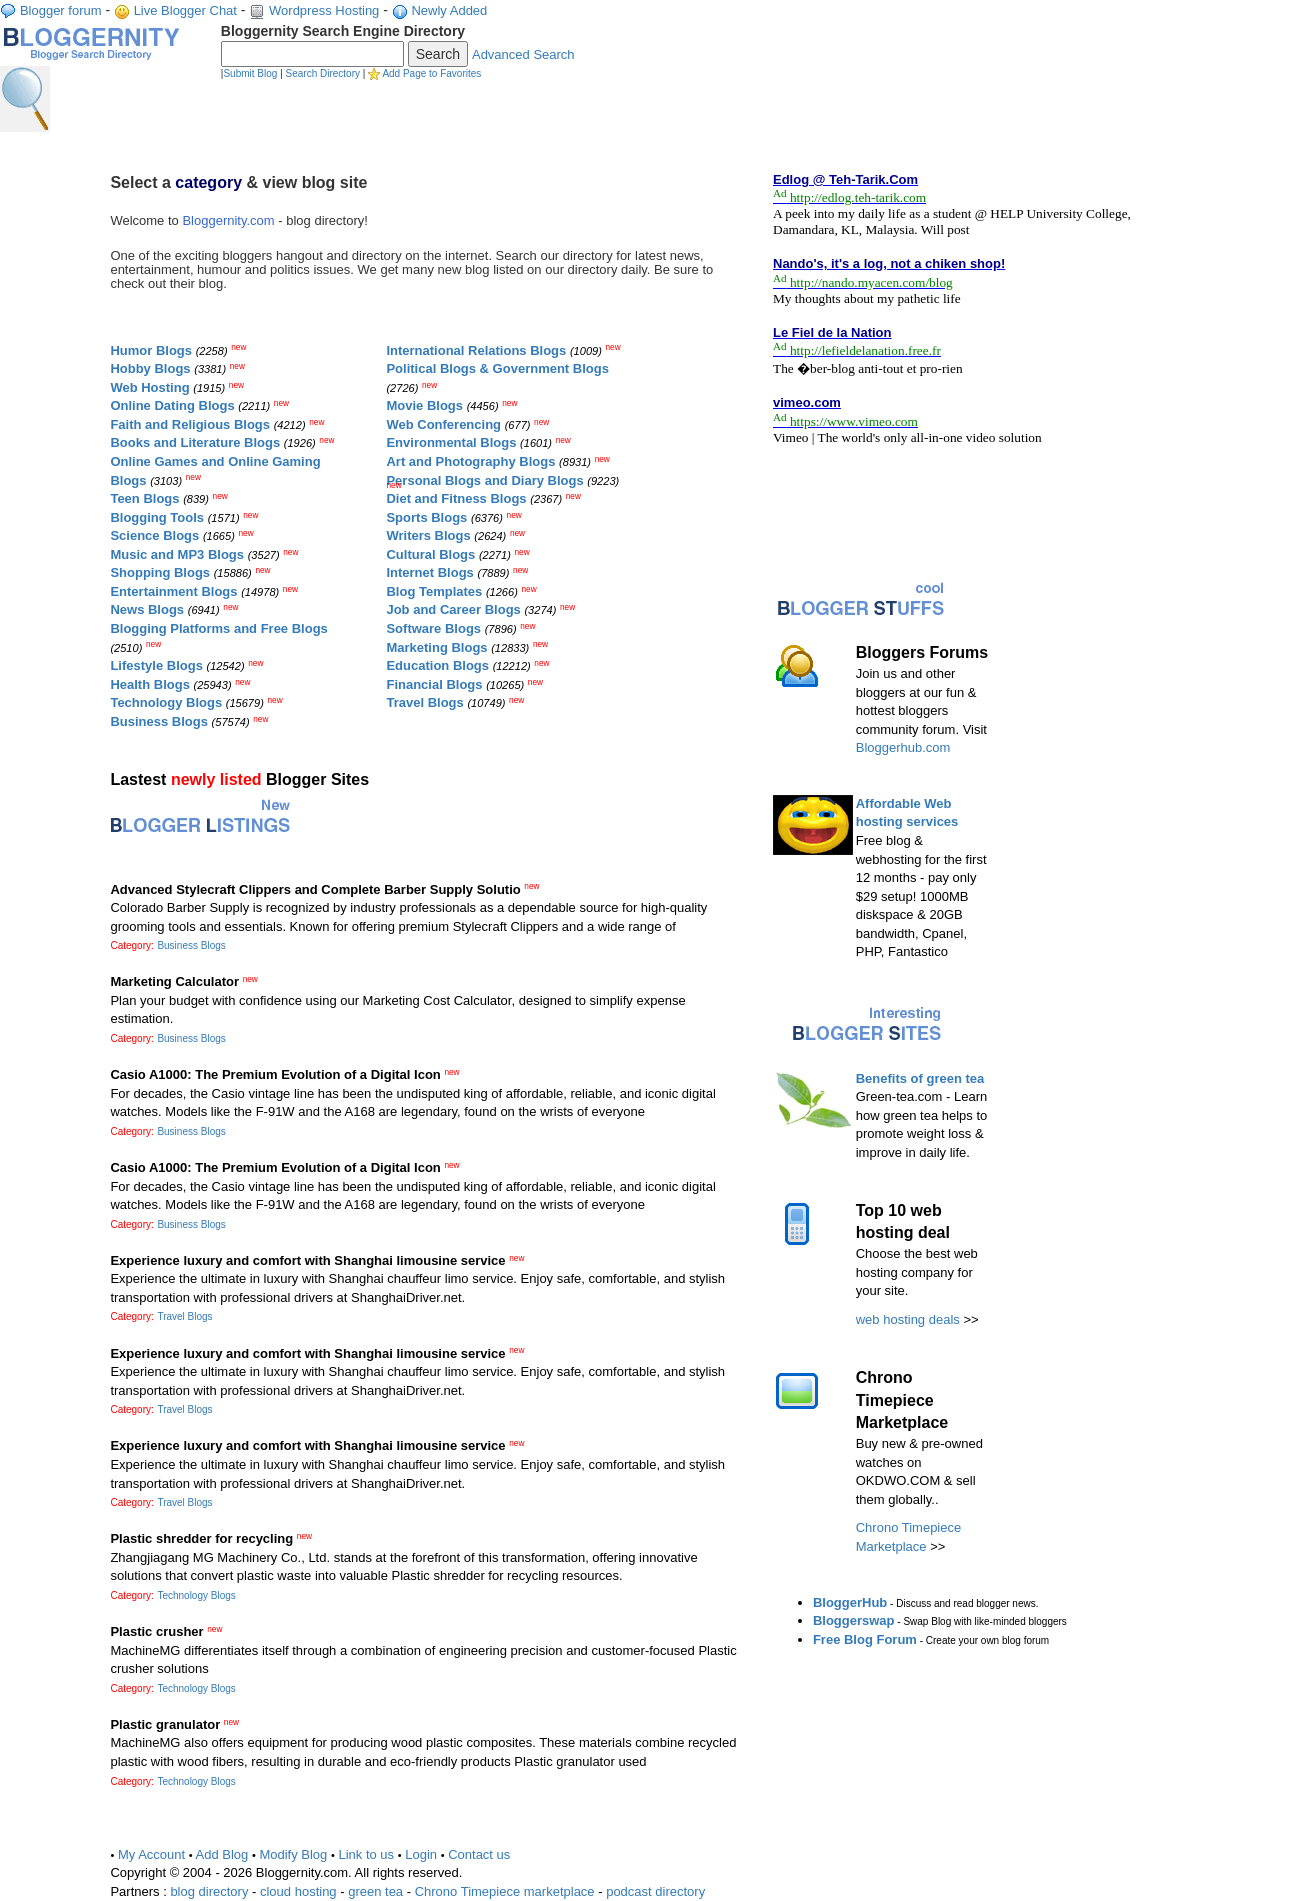 The image size is (1295, 1901). I want to click on Health Blogs, so click(149, 684).